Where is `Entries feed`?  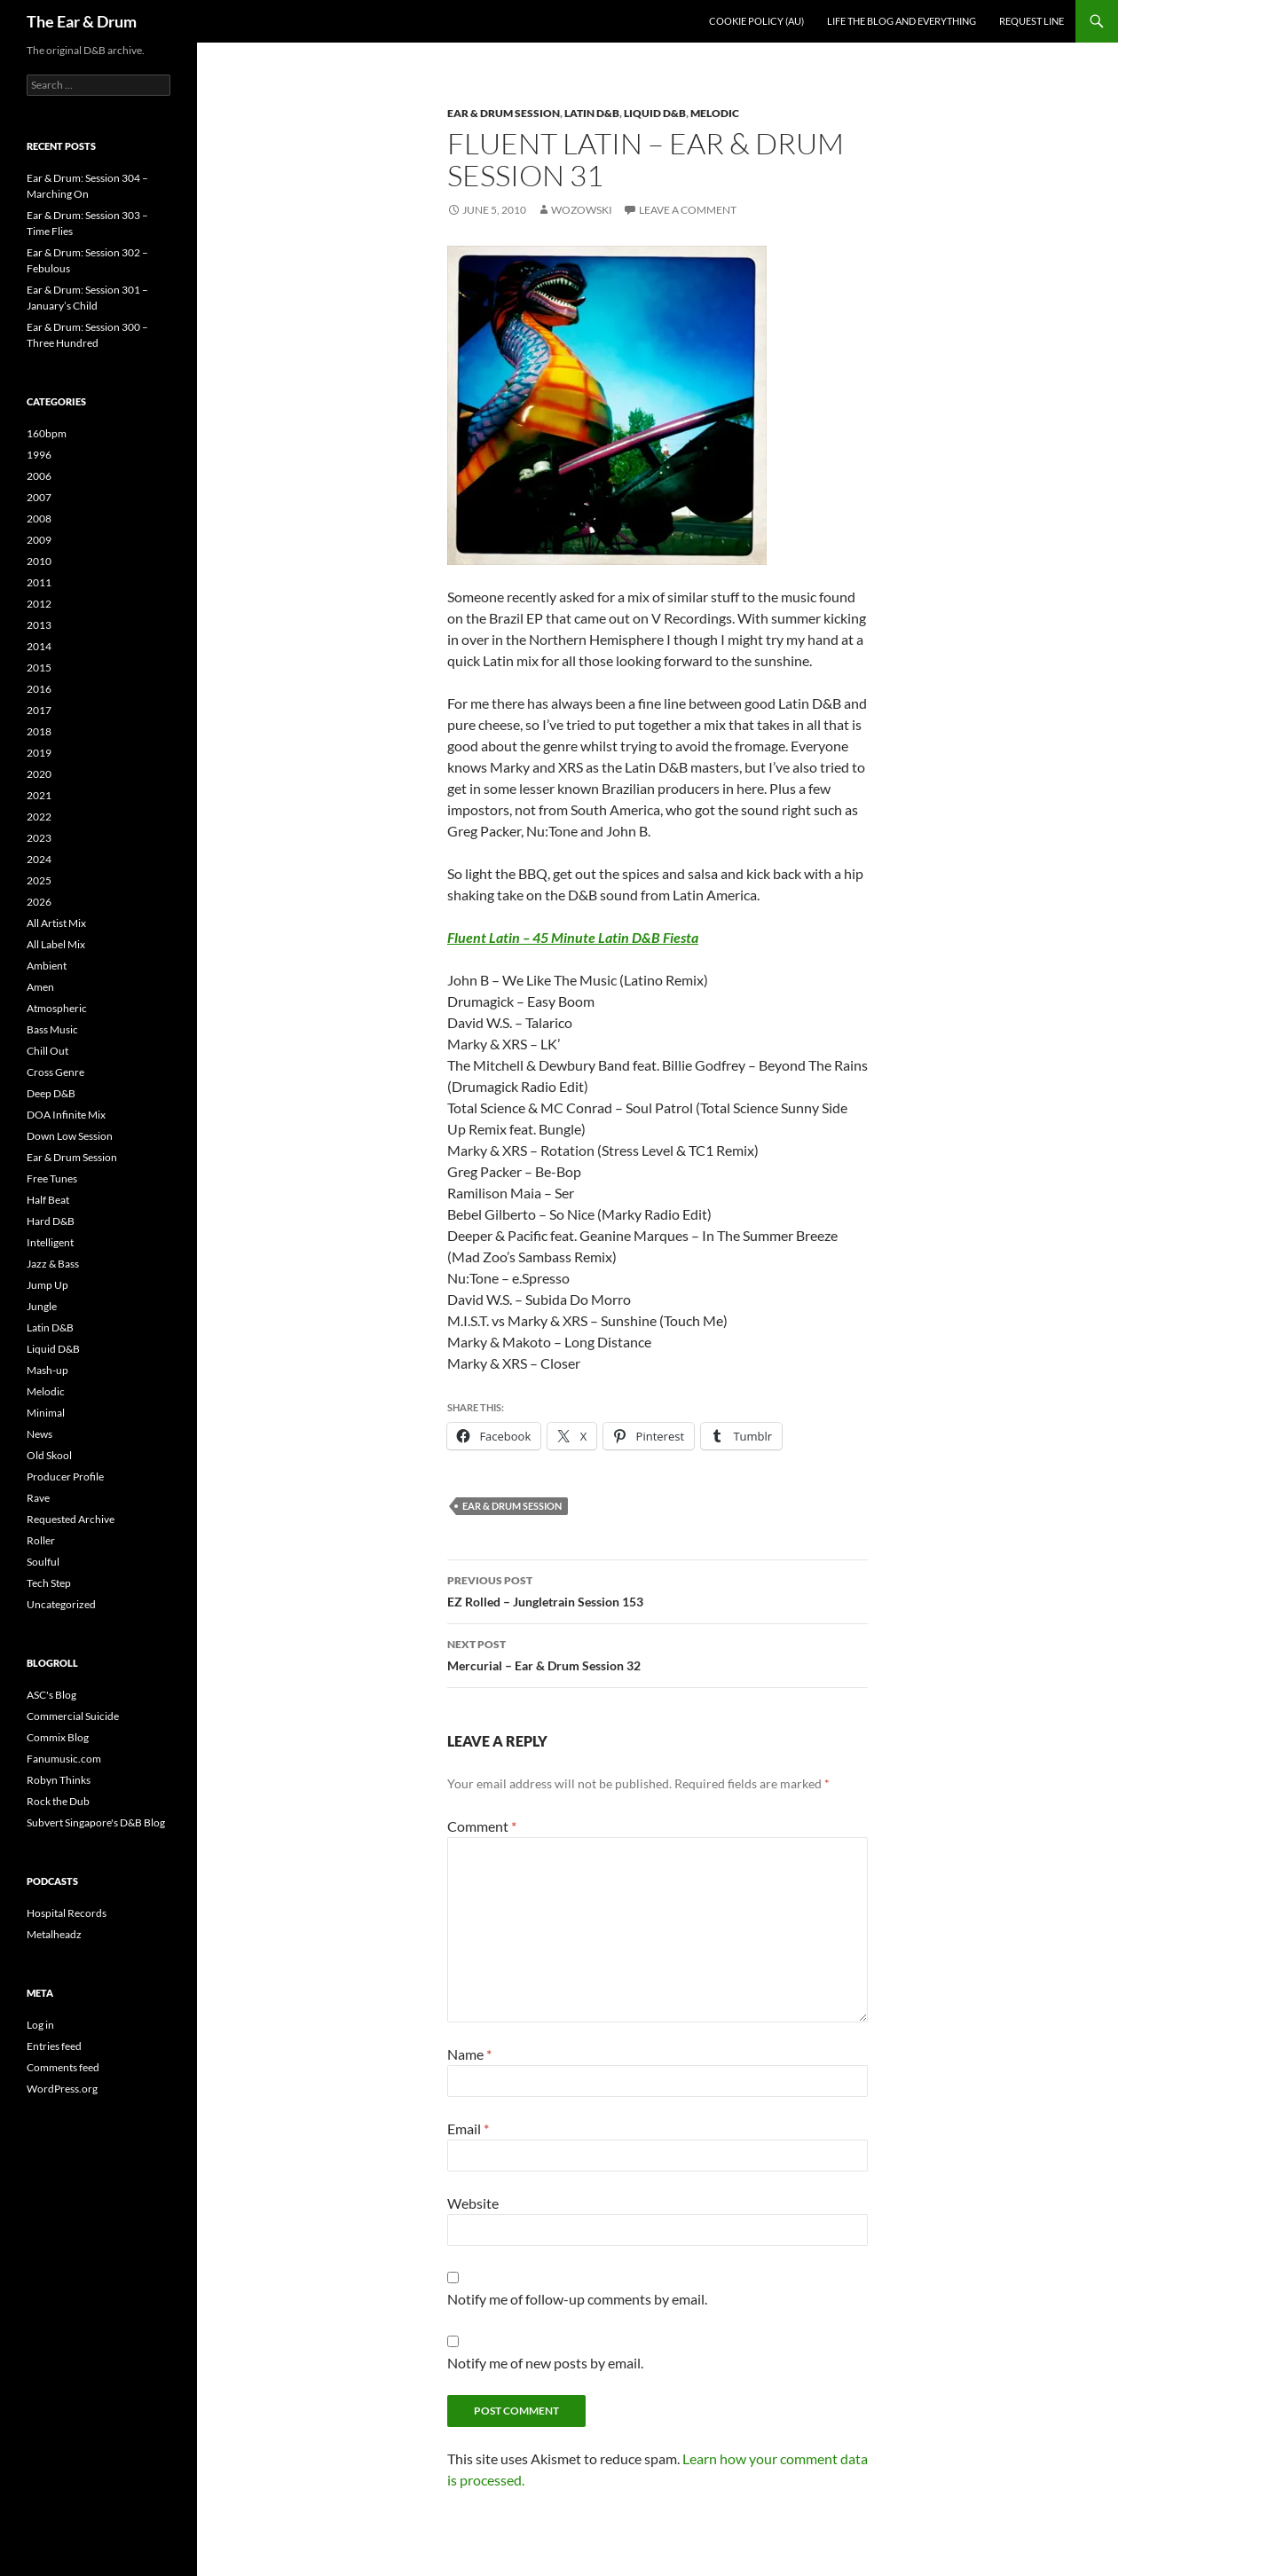
Entries feed is located at coordinates (54, 2046).